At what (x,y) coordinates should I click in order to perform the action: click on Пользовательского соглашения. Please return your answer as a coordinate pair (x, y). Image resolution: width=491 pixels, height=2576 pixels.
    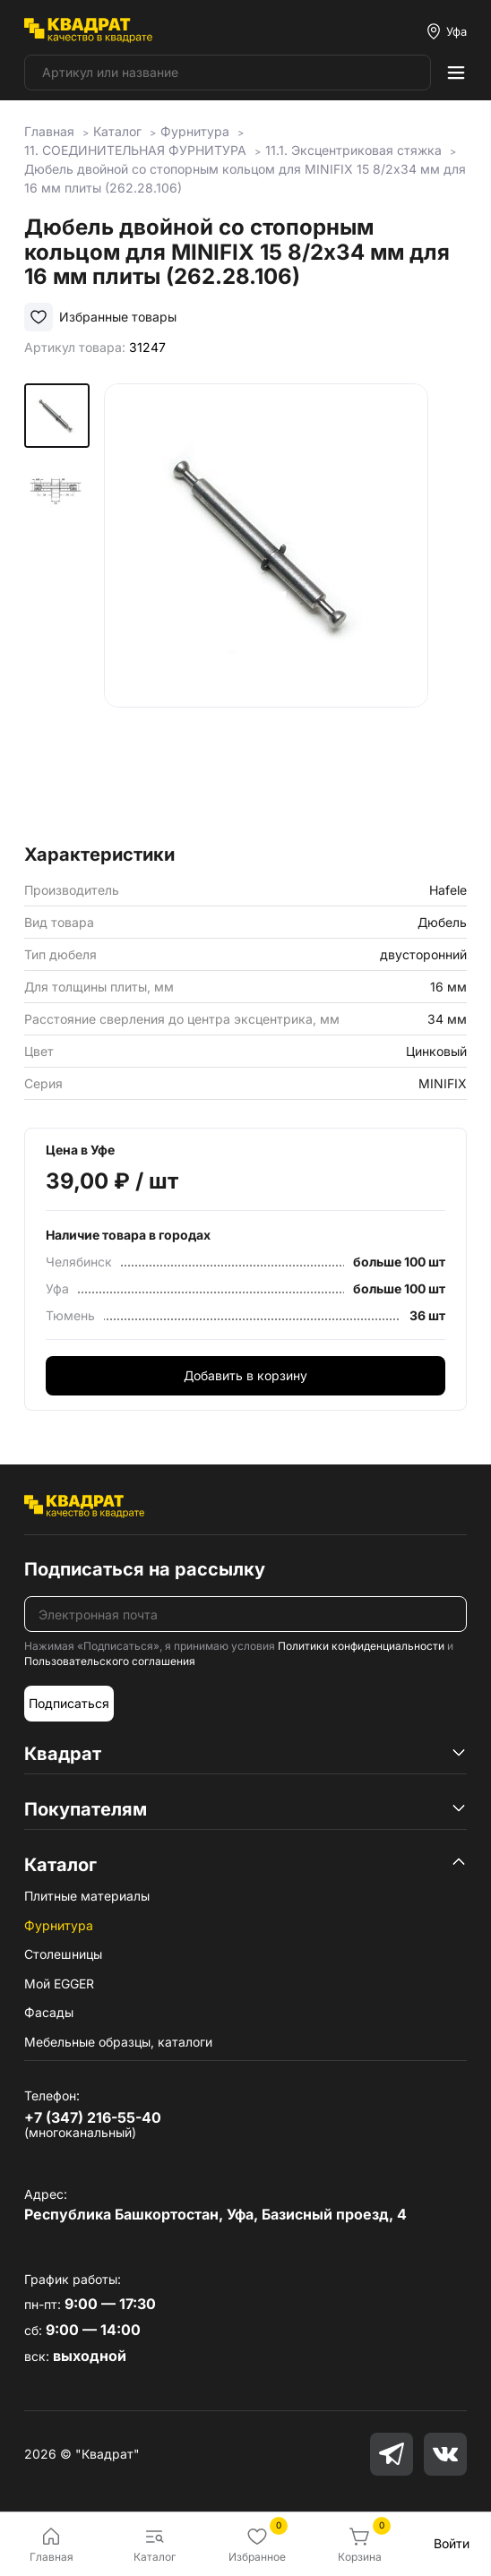
    Looking at the image, I should click on (109, 1661).